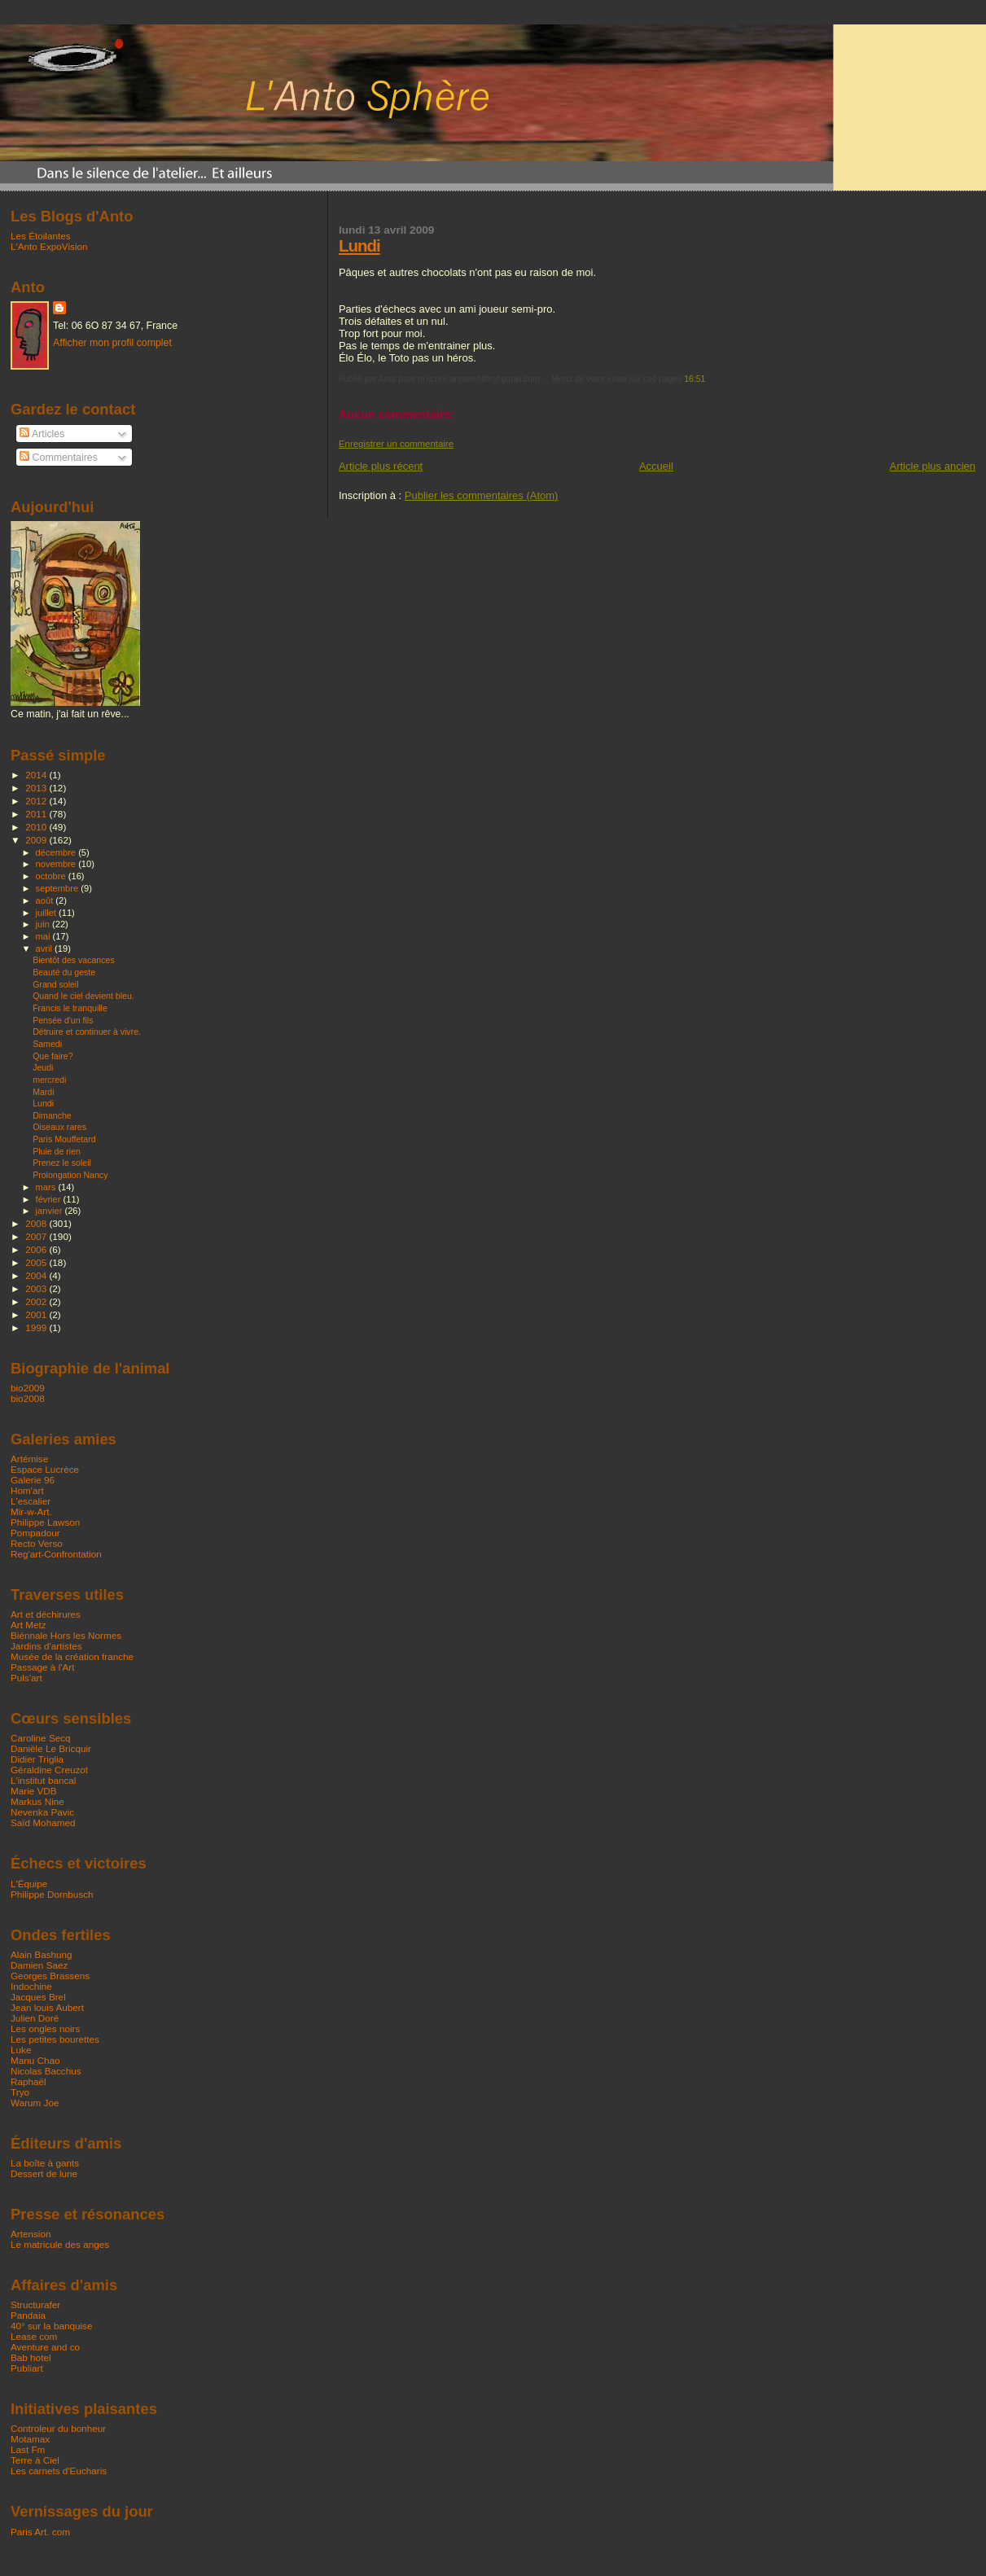 This screenshot has height=2576, width=986. Describe the element at coordinates (45, 2028) in the screenshot. I see `Les ongles noirs` at that location.